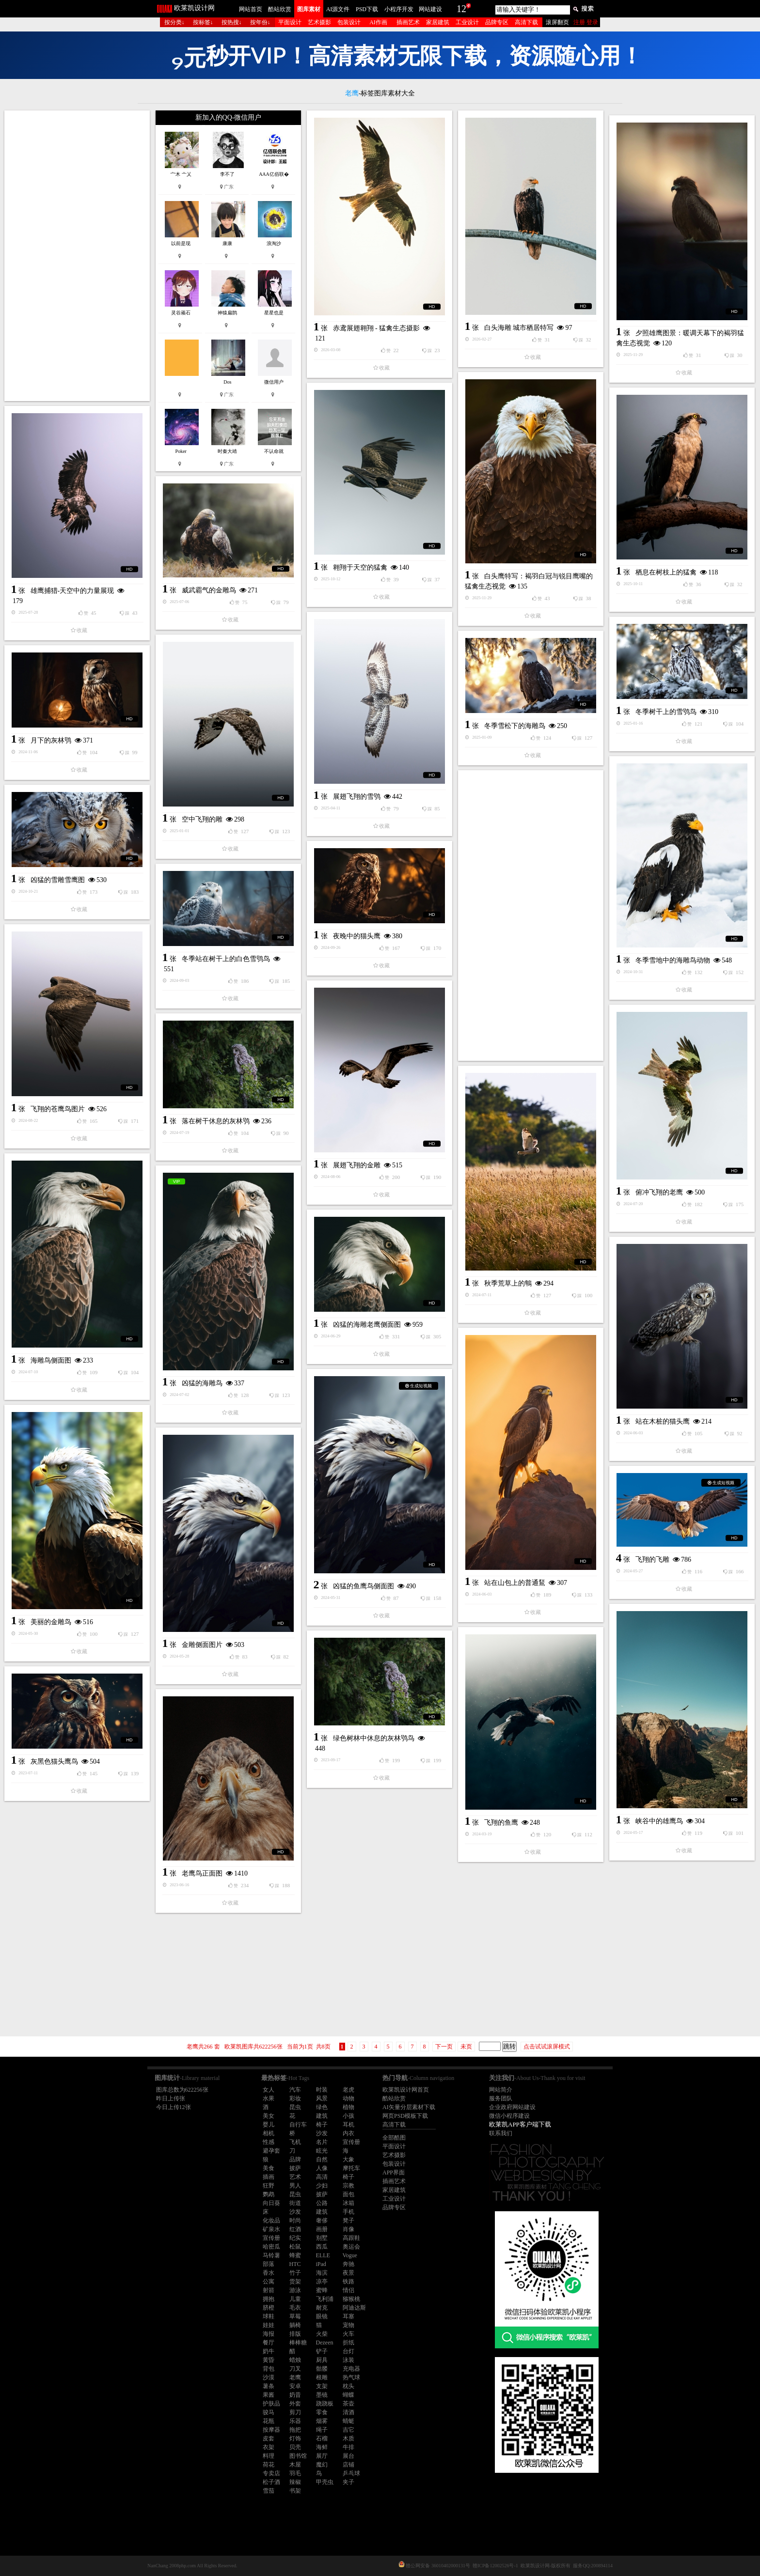 Image resolution: width=760 pixels, height=2576 pixels. Describe the element at coordinates (295, 2377) in the screenshot. I see `老鹰` at that location.